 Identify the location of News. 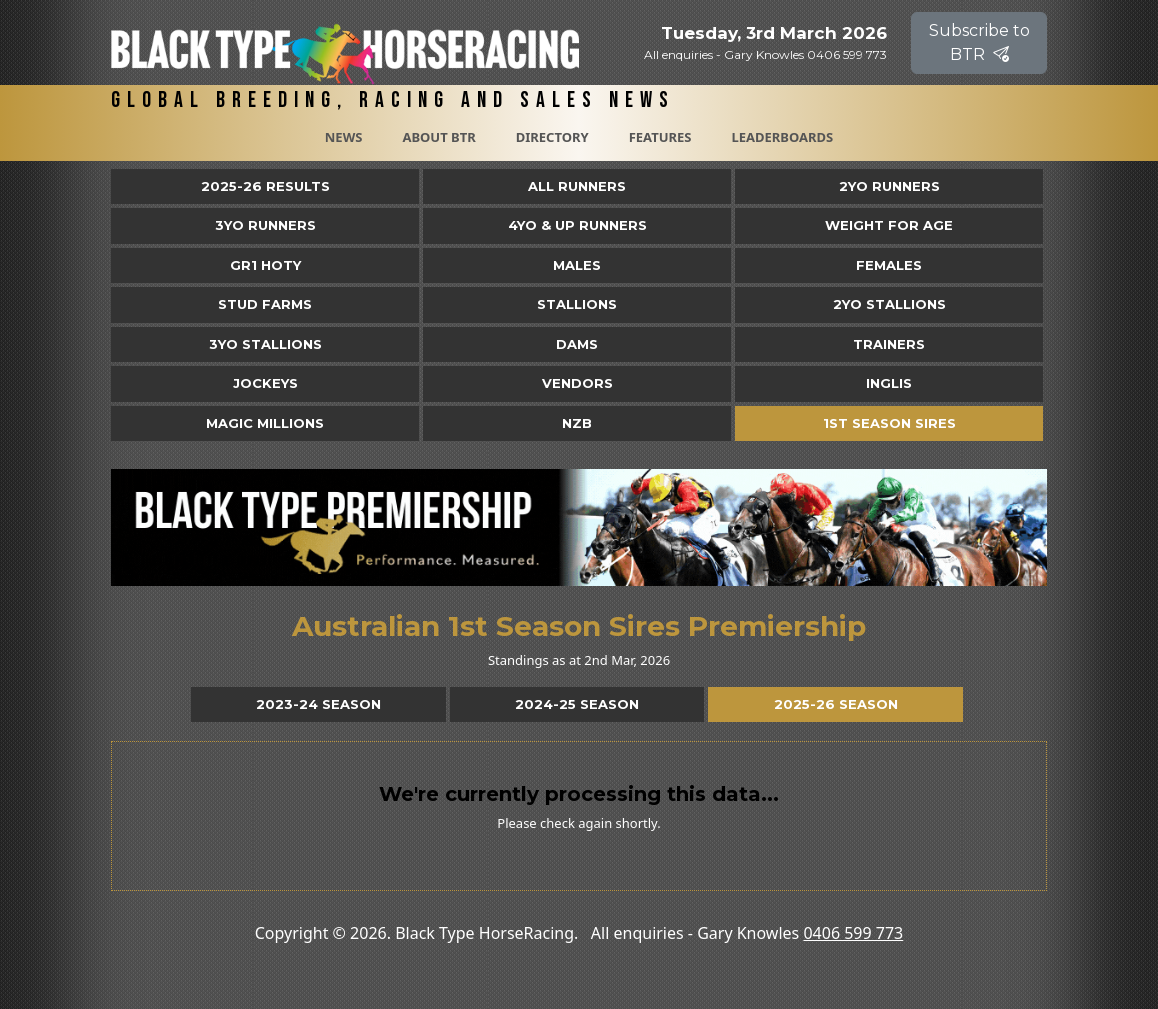
(344, 137).